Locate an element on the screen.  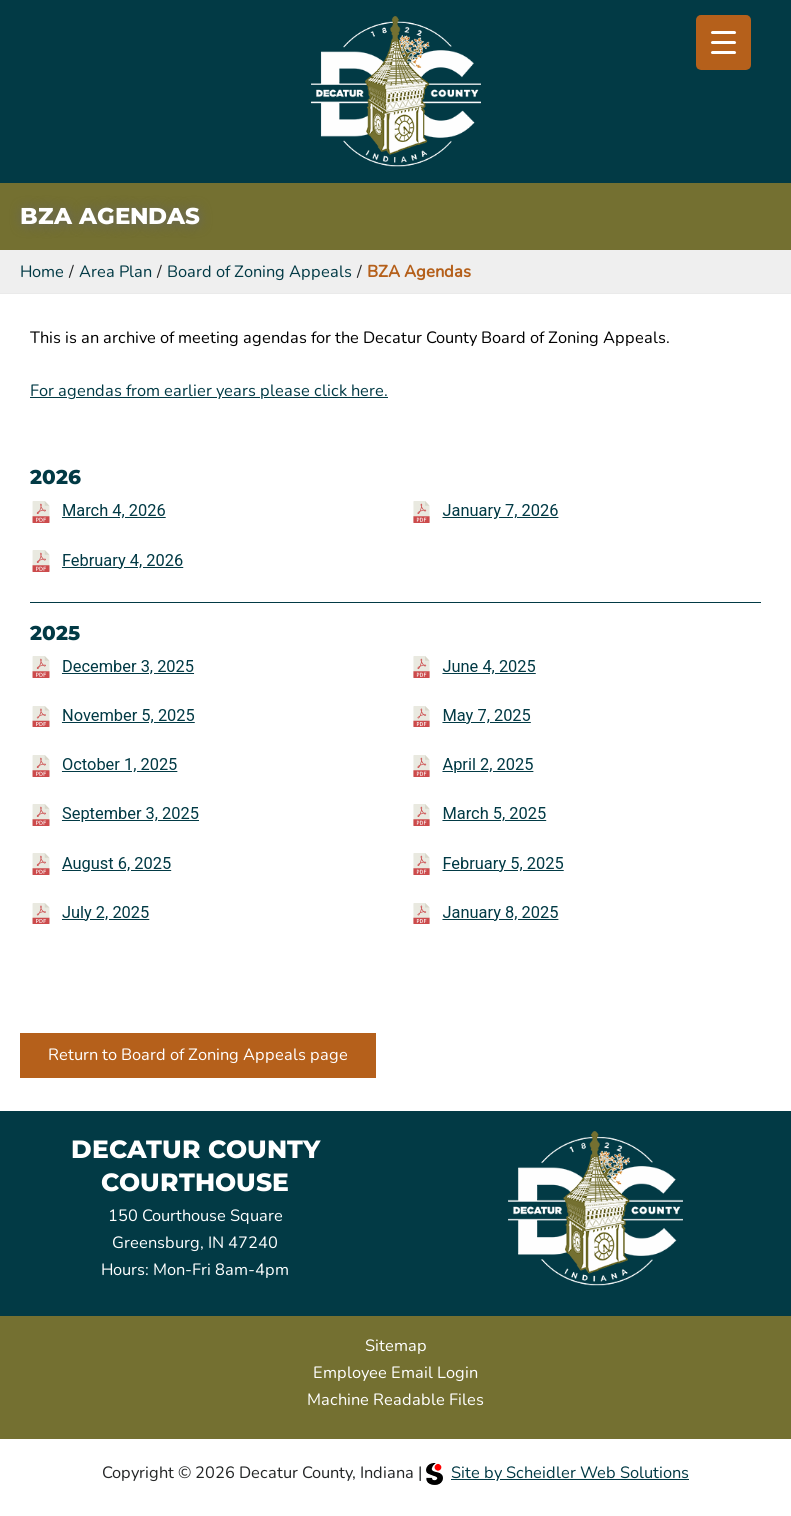
January 8, 2025 is located at coordinates (500, 912).